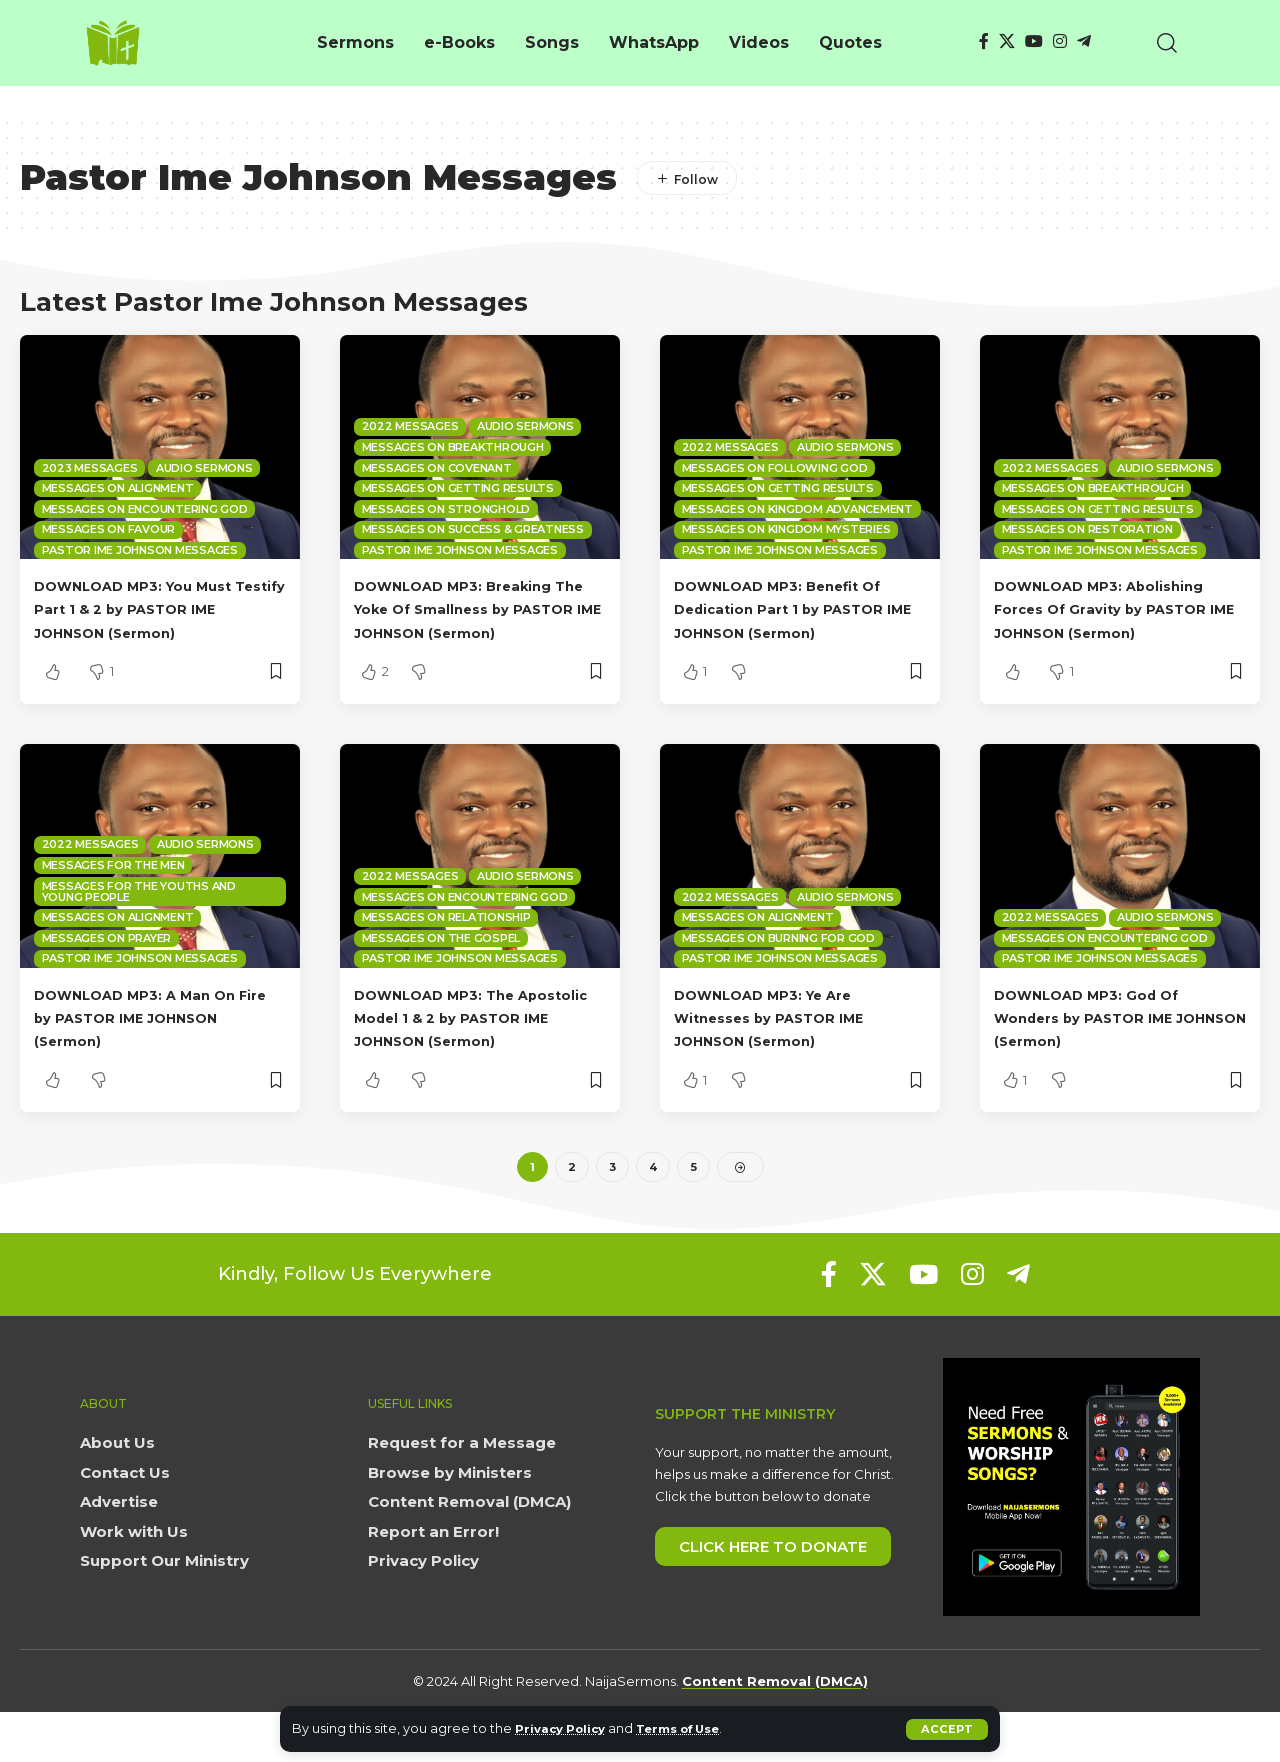 The height and width of the screenshot is (1762, 1280). What do you see at coordinates (1034, 41) in the screenshot?
I see `[YouTube]` at bounding box center [1034, 41].